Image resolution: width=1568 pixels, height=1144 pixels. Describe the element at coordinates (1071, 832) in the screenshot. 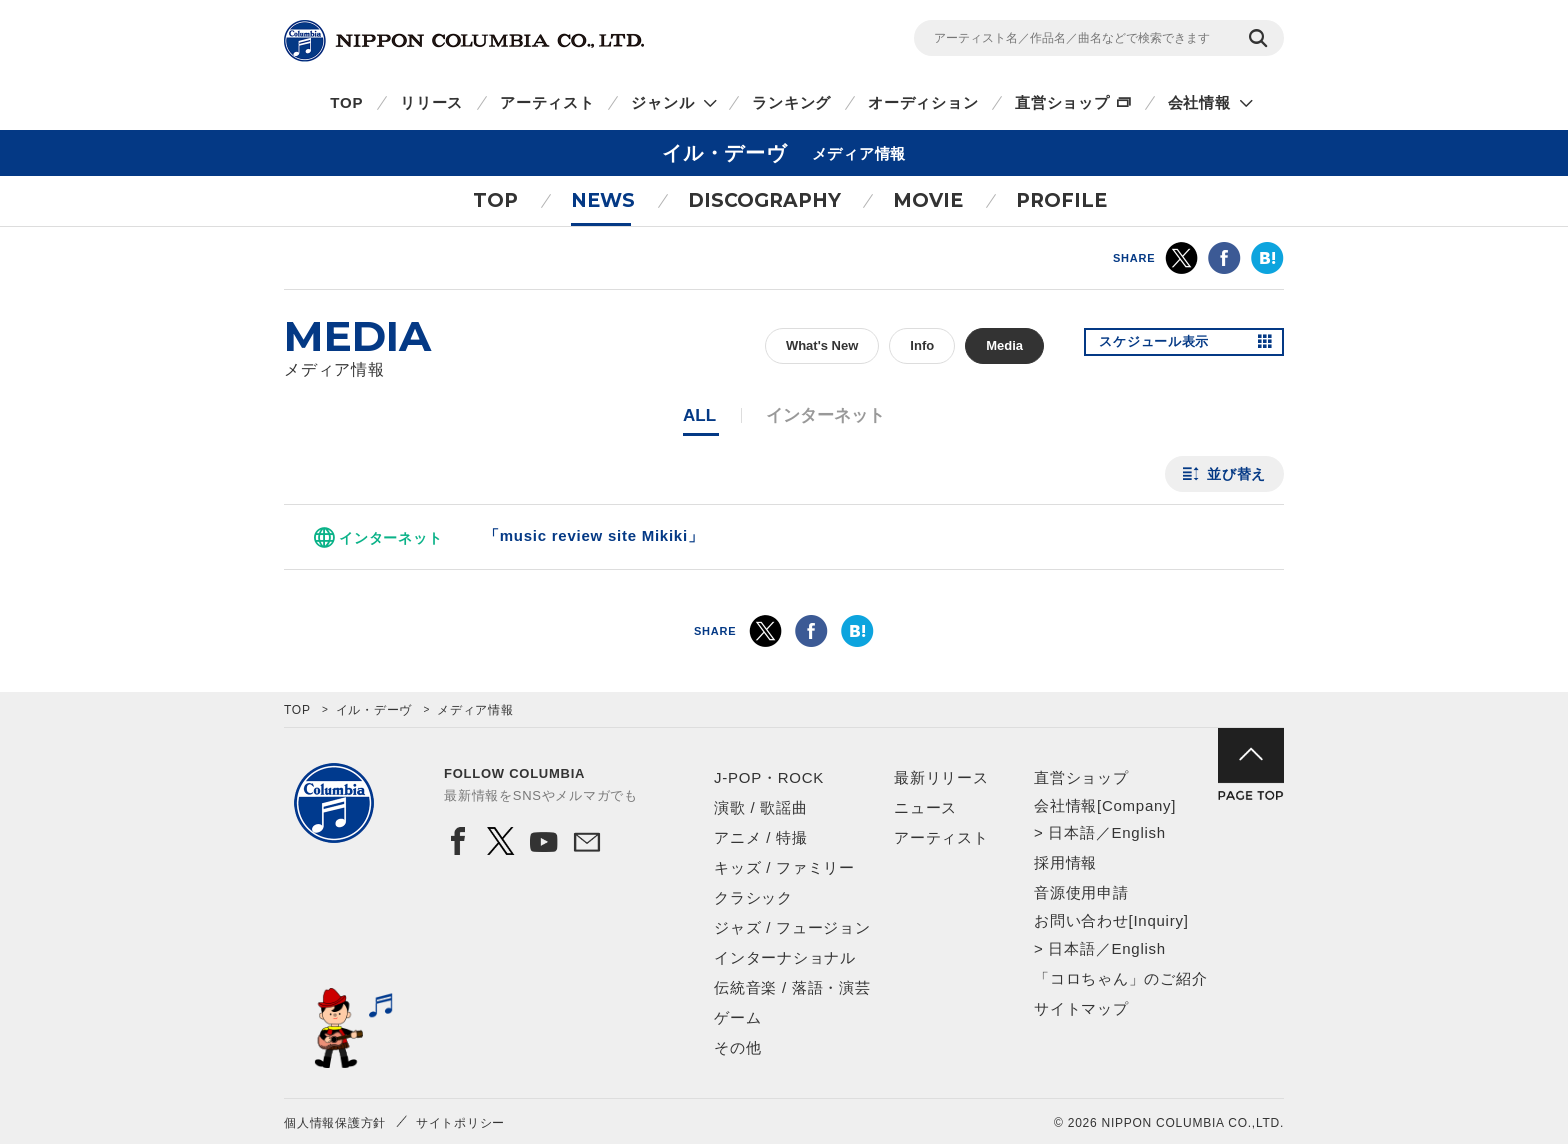

I see `日本語` at that location.